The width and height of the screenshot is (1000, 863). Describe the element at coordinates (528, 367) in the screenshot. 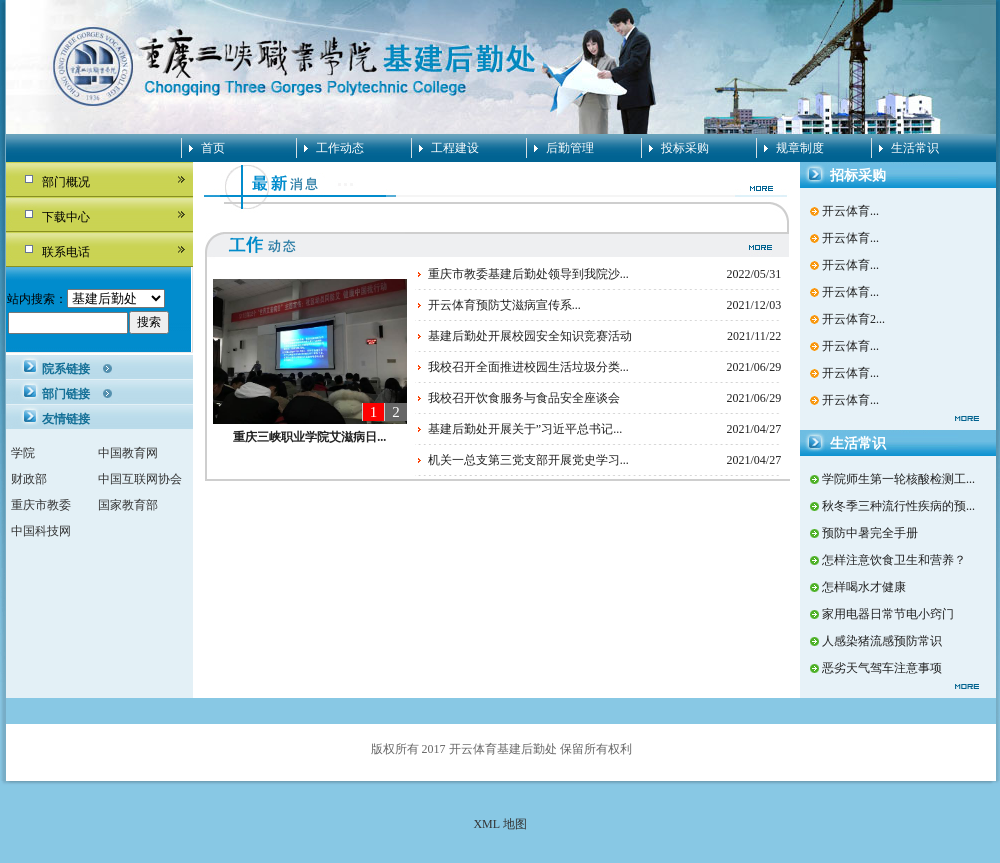

I see `我校召开全面推进校园生活垃圾分类...` at that location.